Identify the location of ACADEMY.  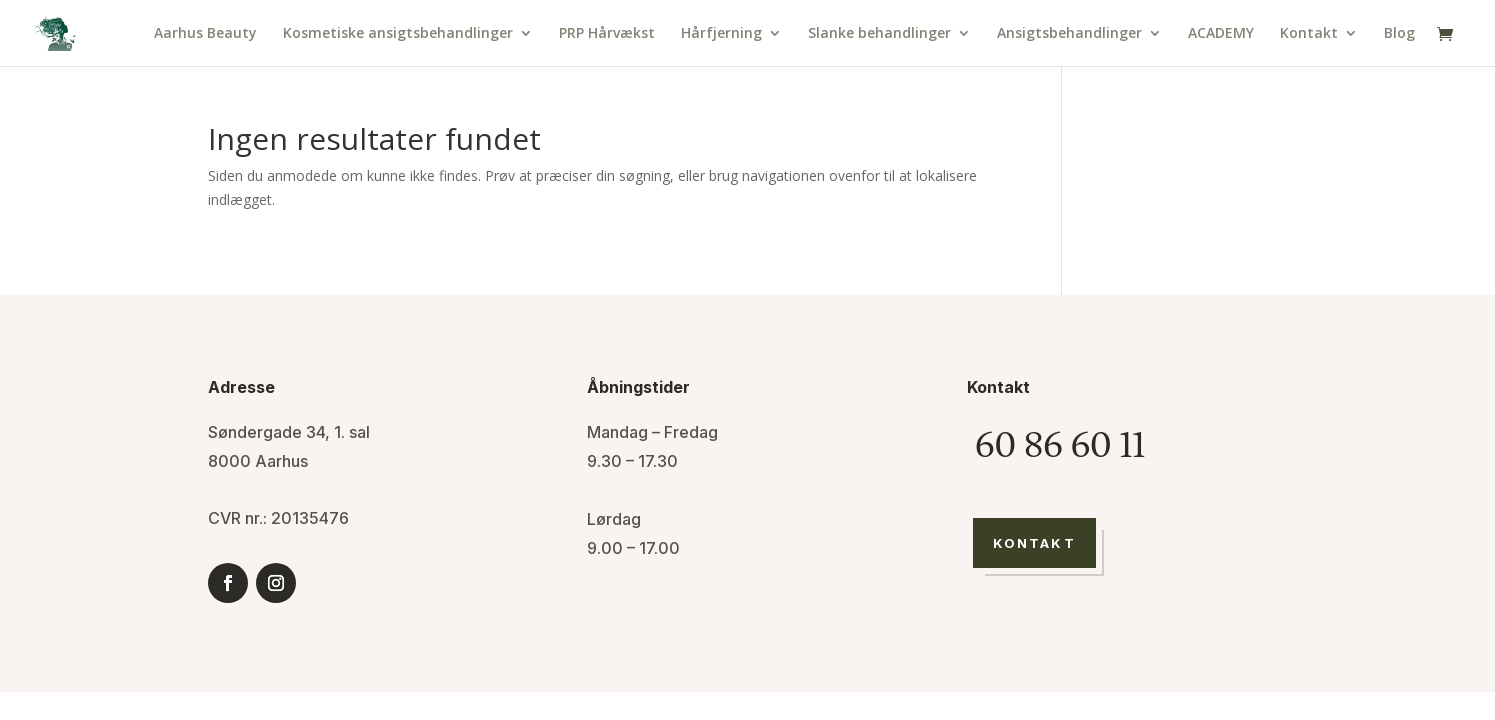
(1221, 34).